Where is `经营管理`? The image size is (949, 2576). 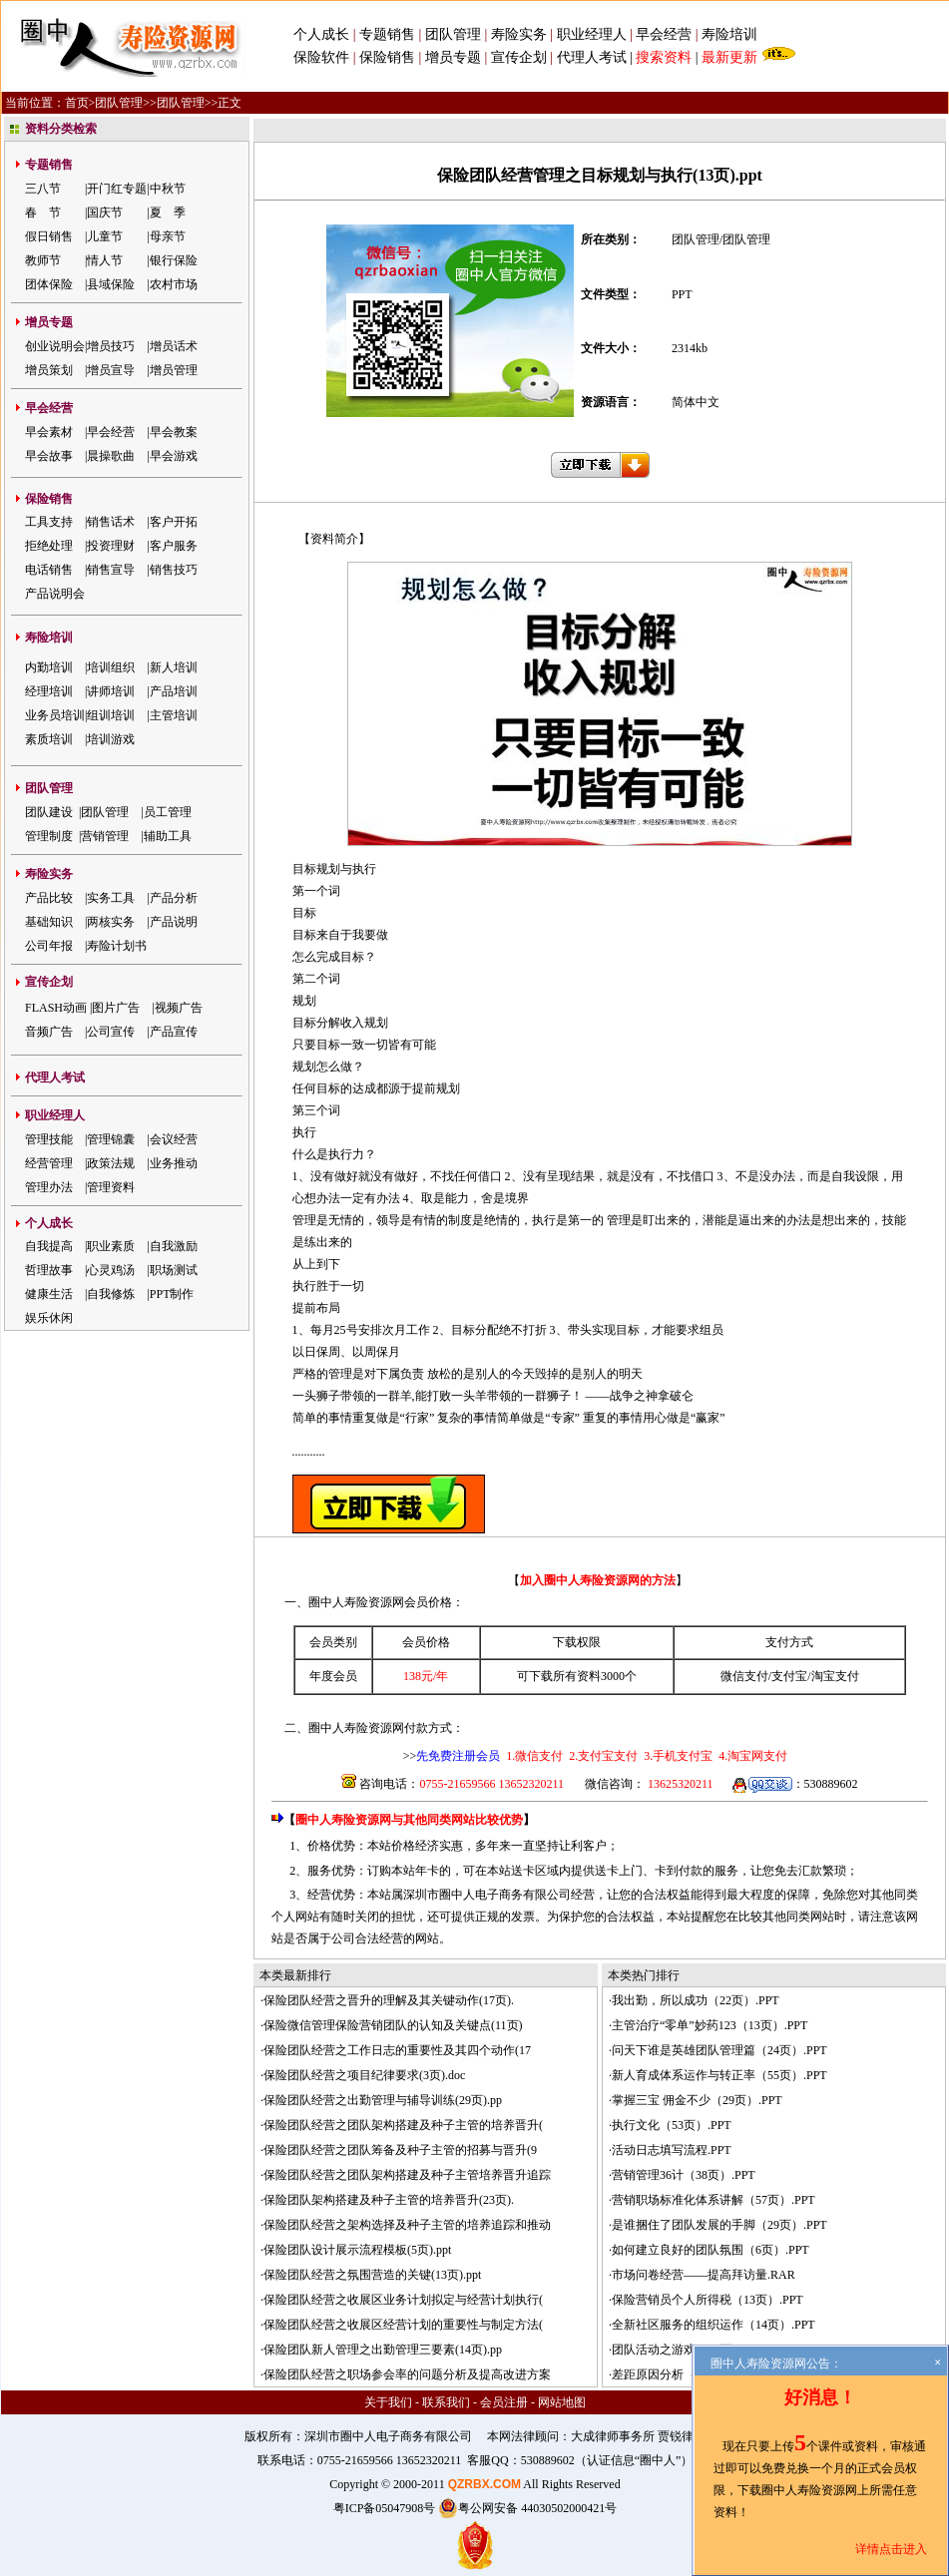 经营管理 is located at coordinates (49, 1163).